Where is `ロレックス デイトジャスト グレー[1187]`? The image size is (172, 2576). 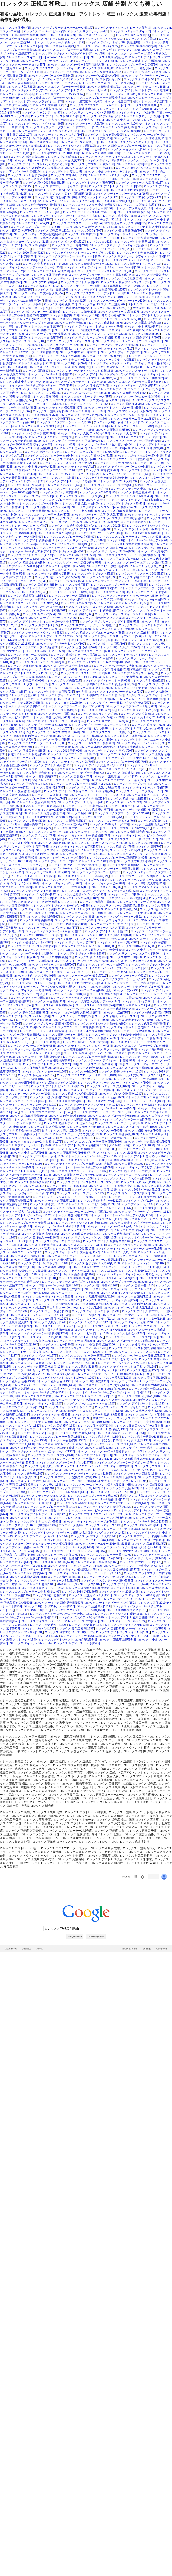
ロレックス デイトジャスト グレー[1187] is located at coordinates (43, 1263).